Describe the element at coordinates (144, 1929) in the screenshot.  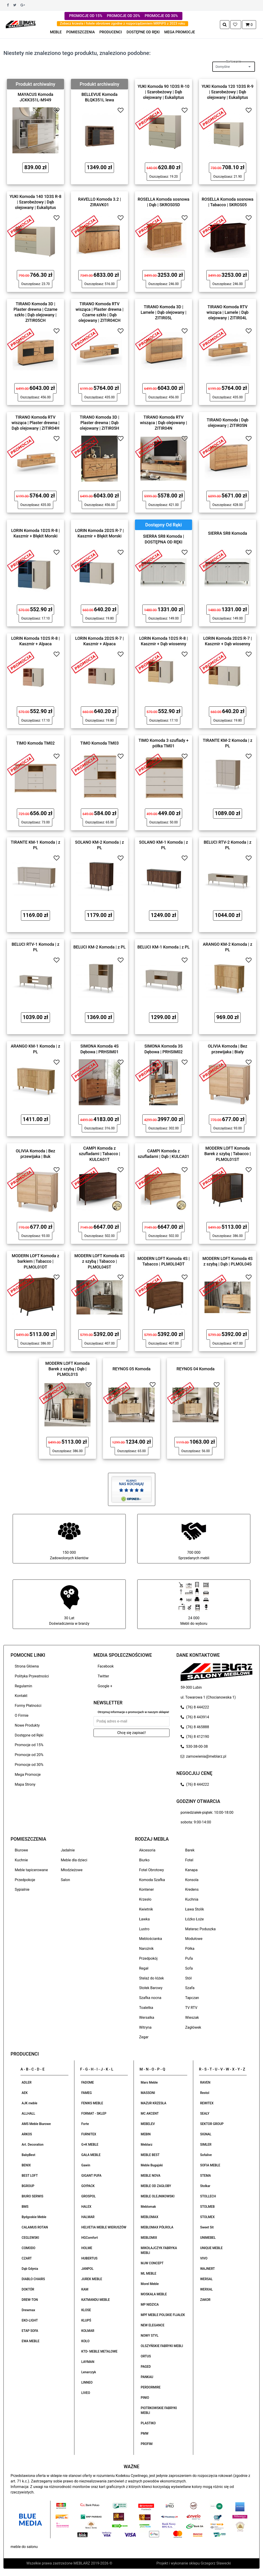
I see `Lustro` at that location.